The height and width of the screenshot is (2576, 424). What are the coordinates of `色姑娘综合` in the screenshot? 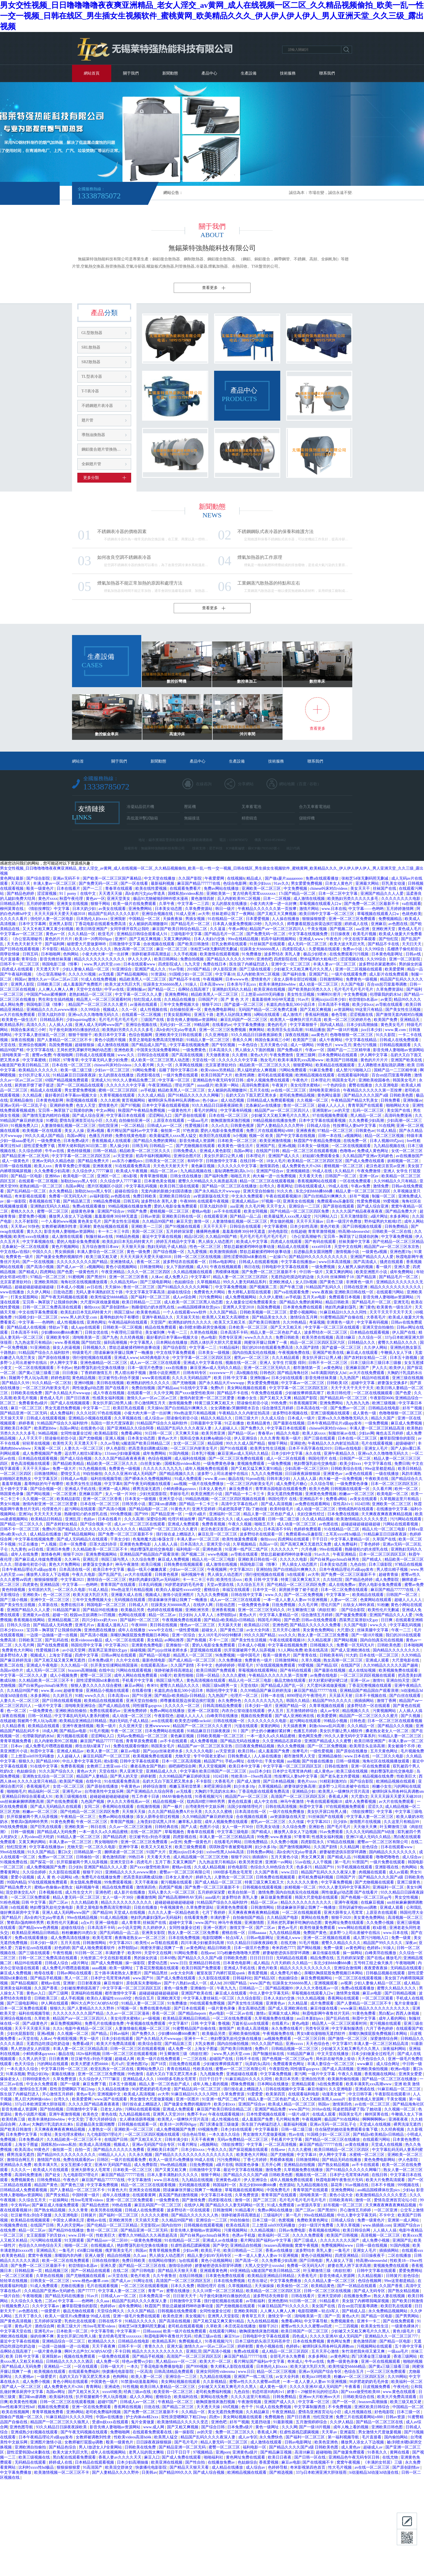 It's located at (184, 1282).